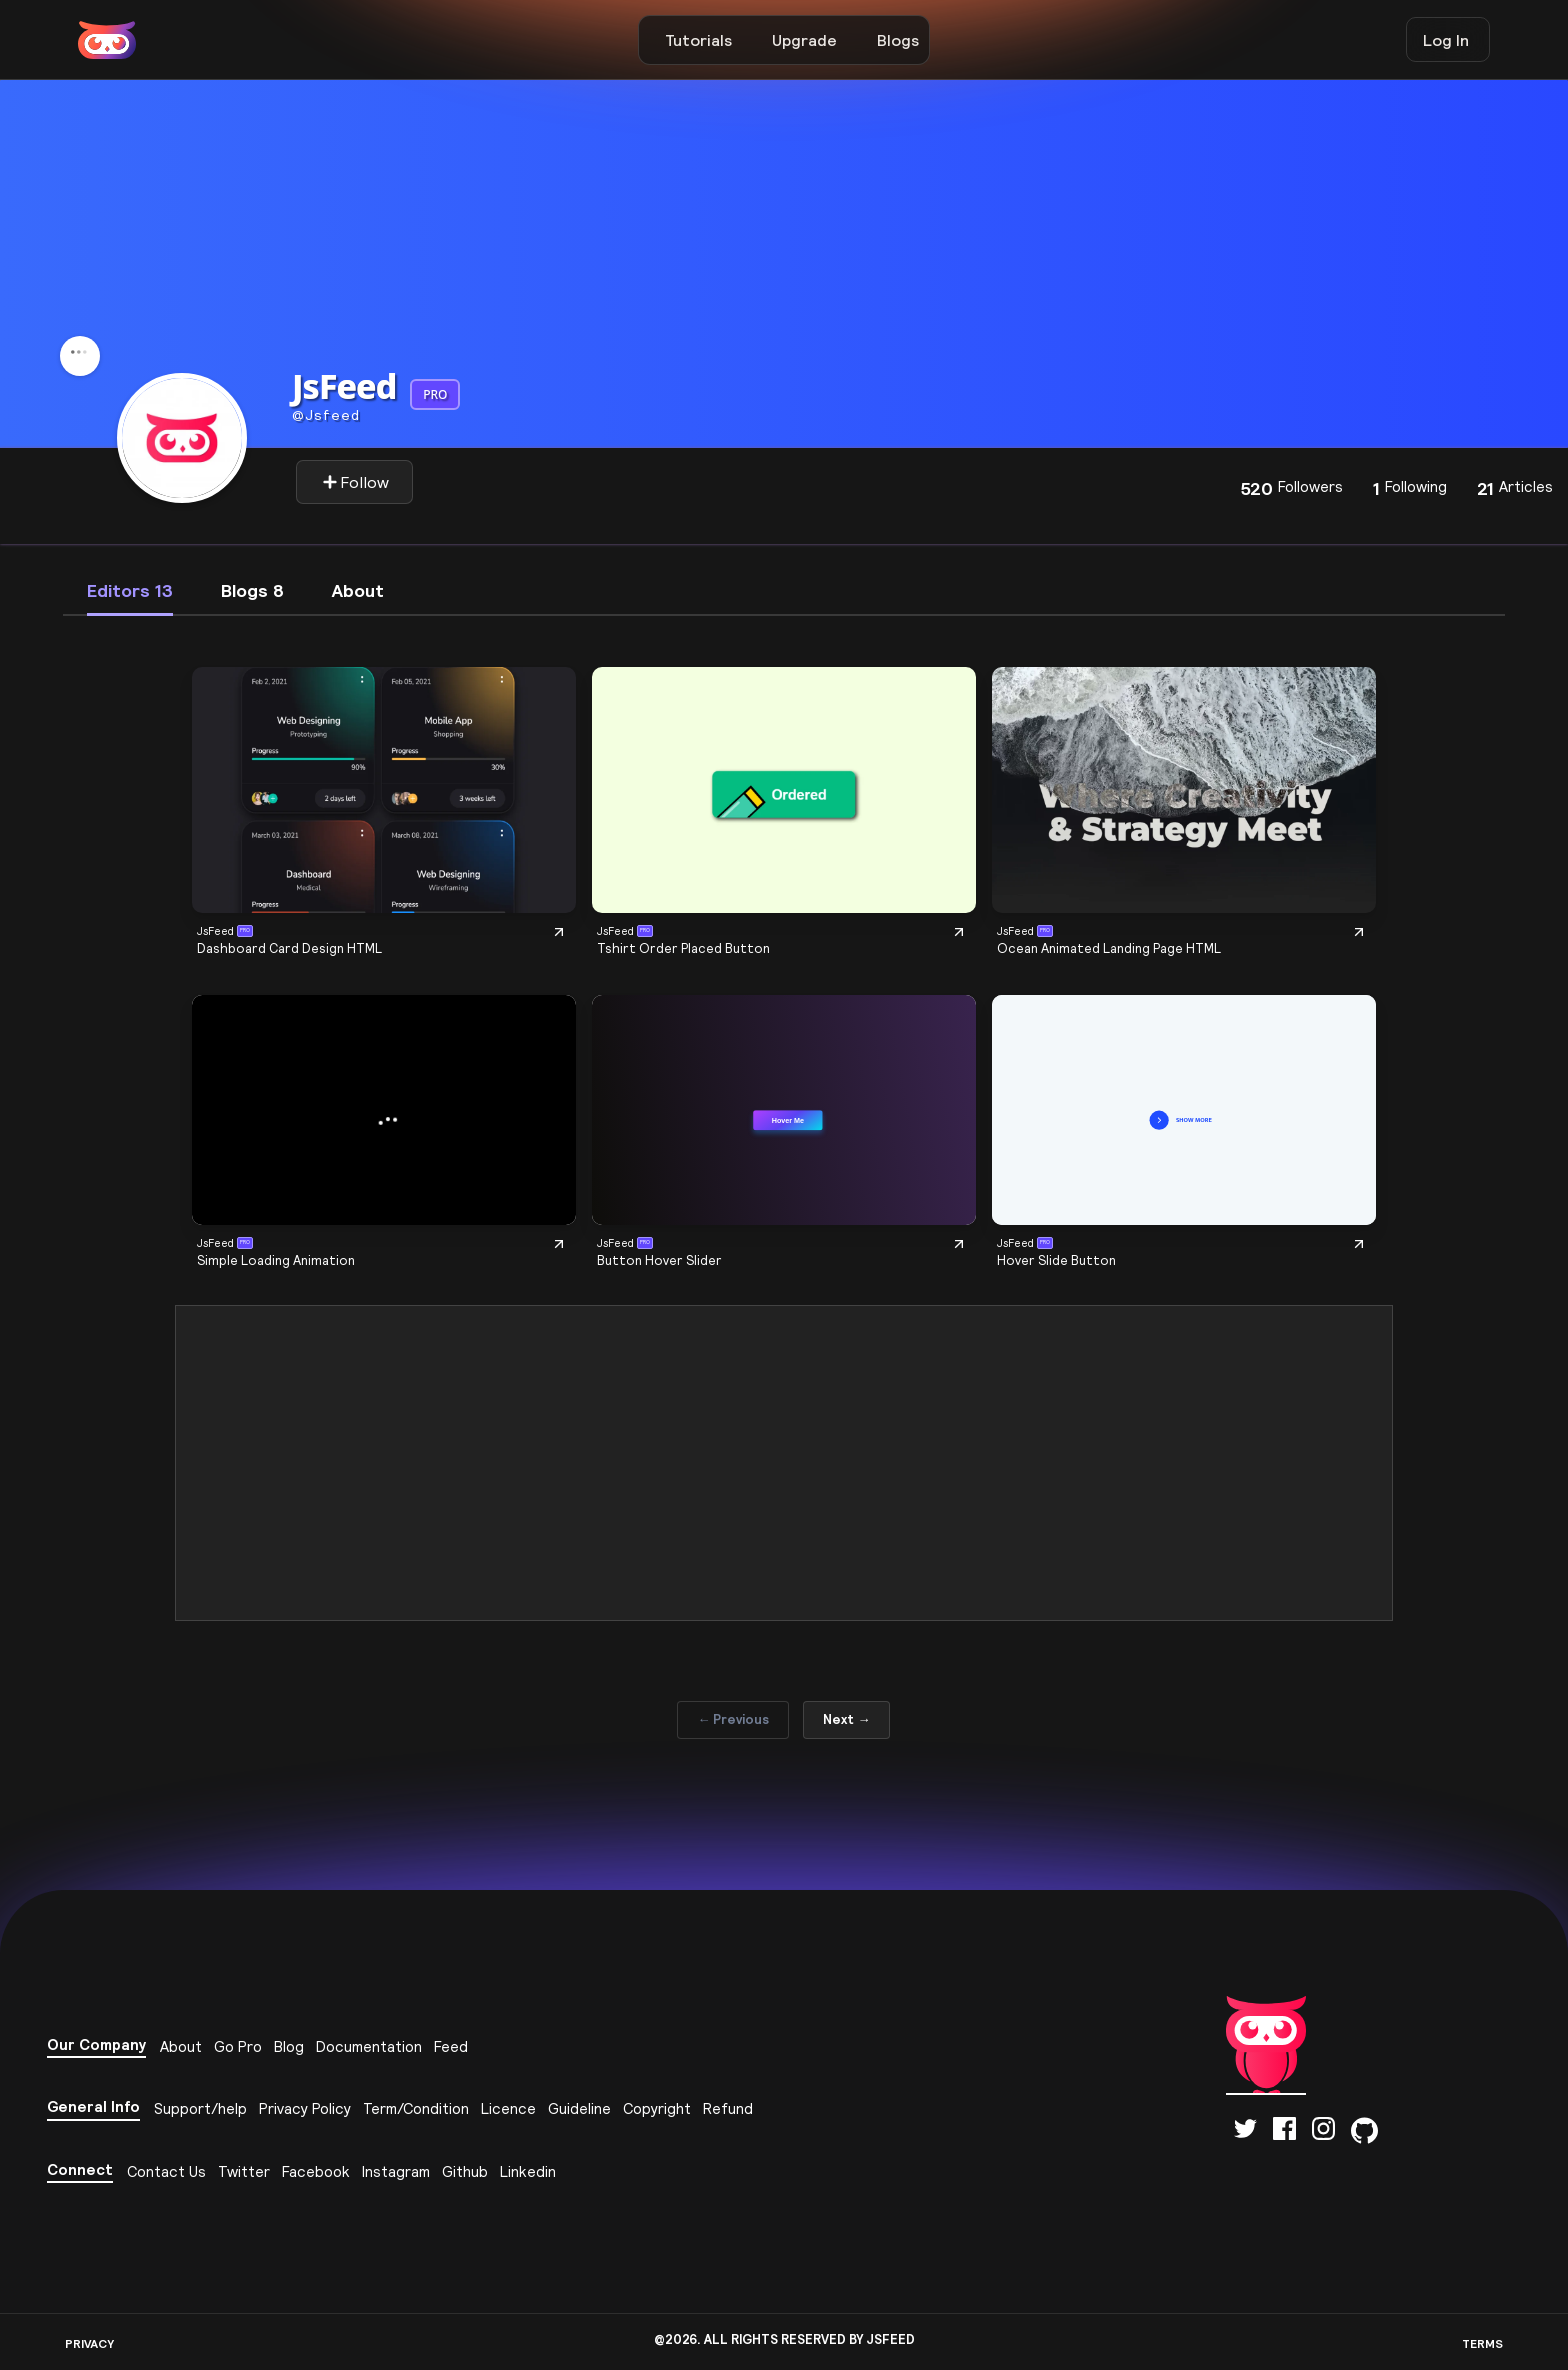 Image resolution: width=1568 pixels, height=2370 pixels. Describe the element at coordinates (728, 2108) in the screenshot. I see `Refund` at that location.